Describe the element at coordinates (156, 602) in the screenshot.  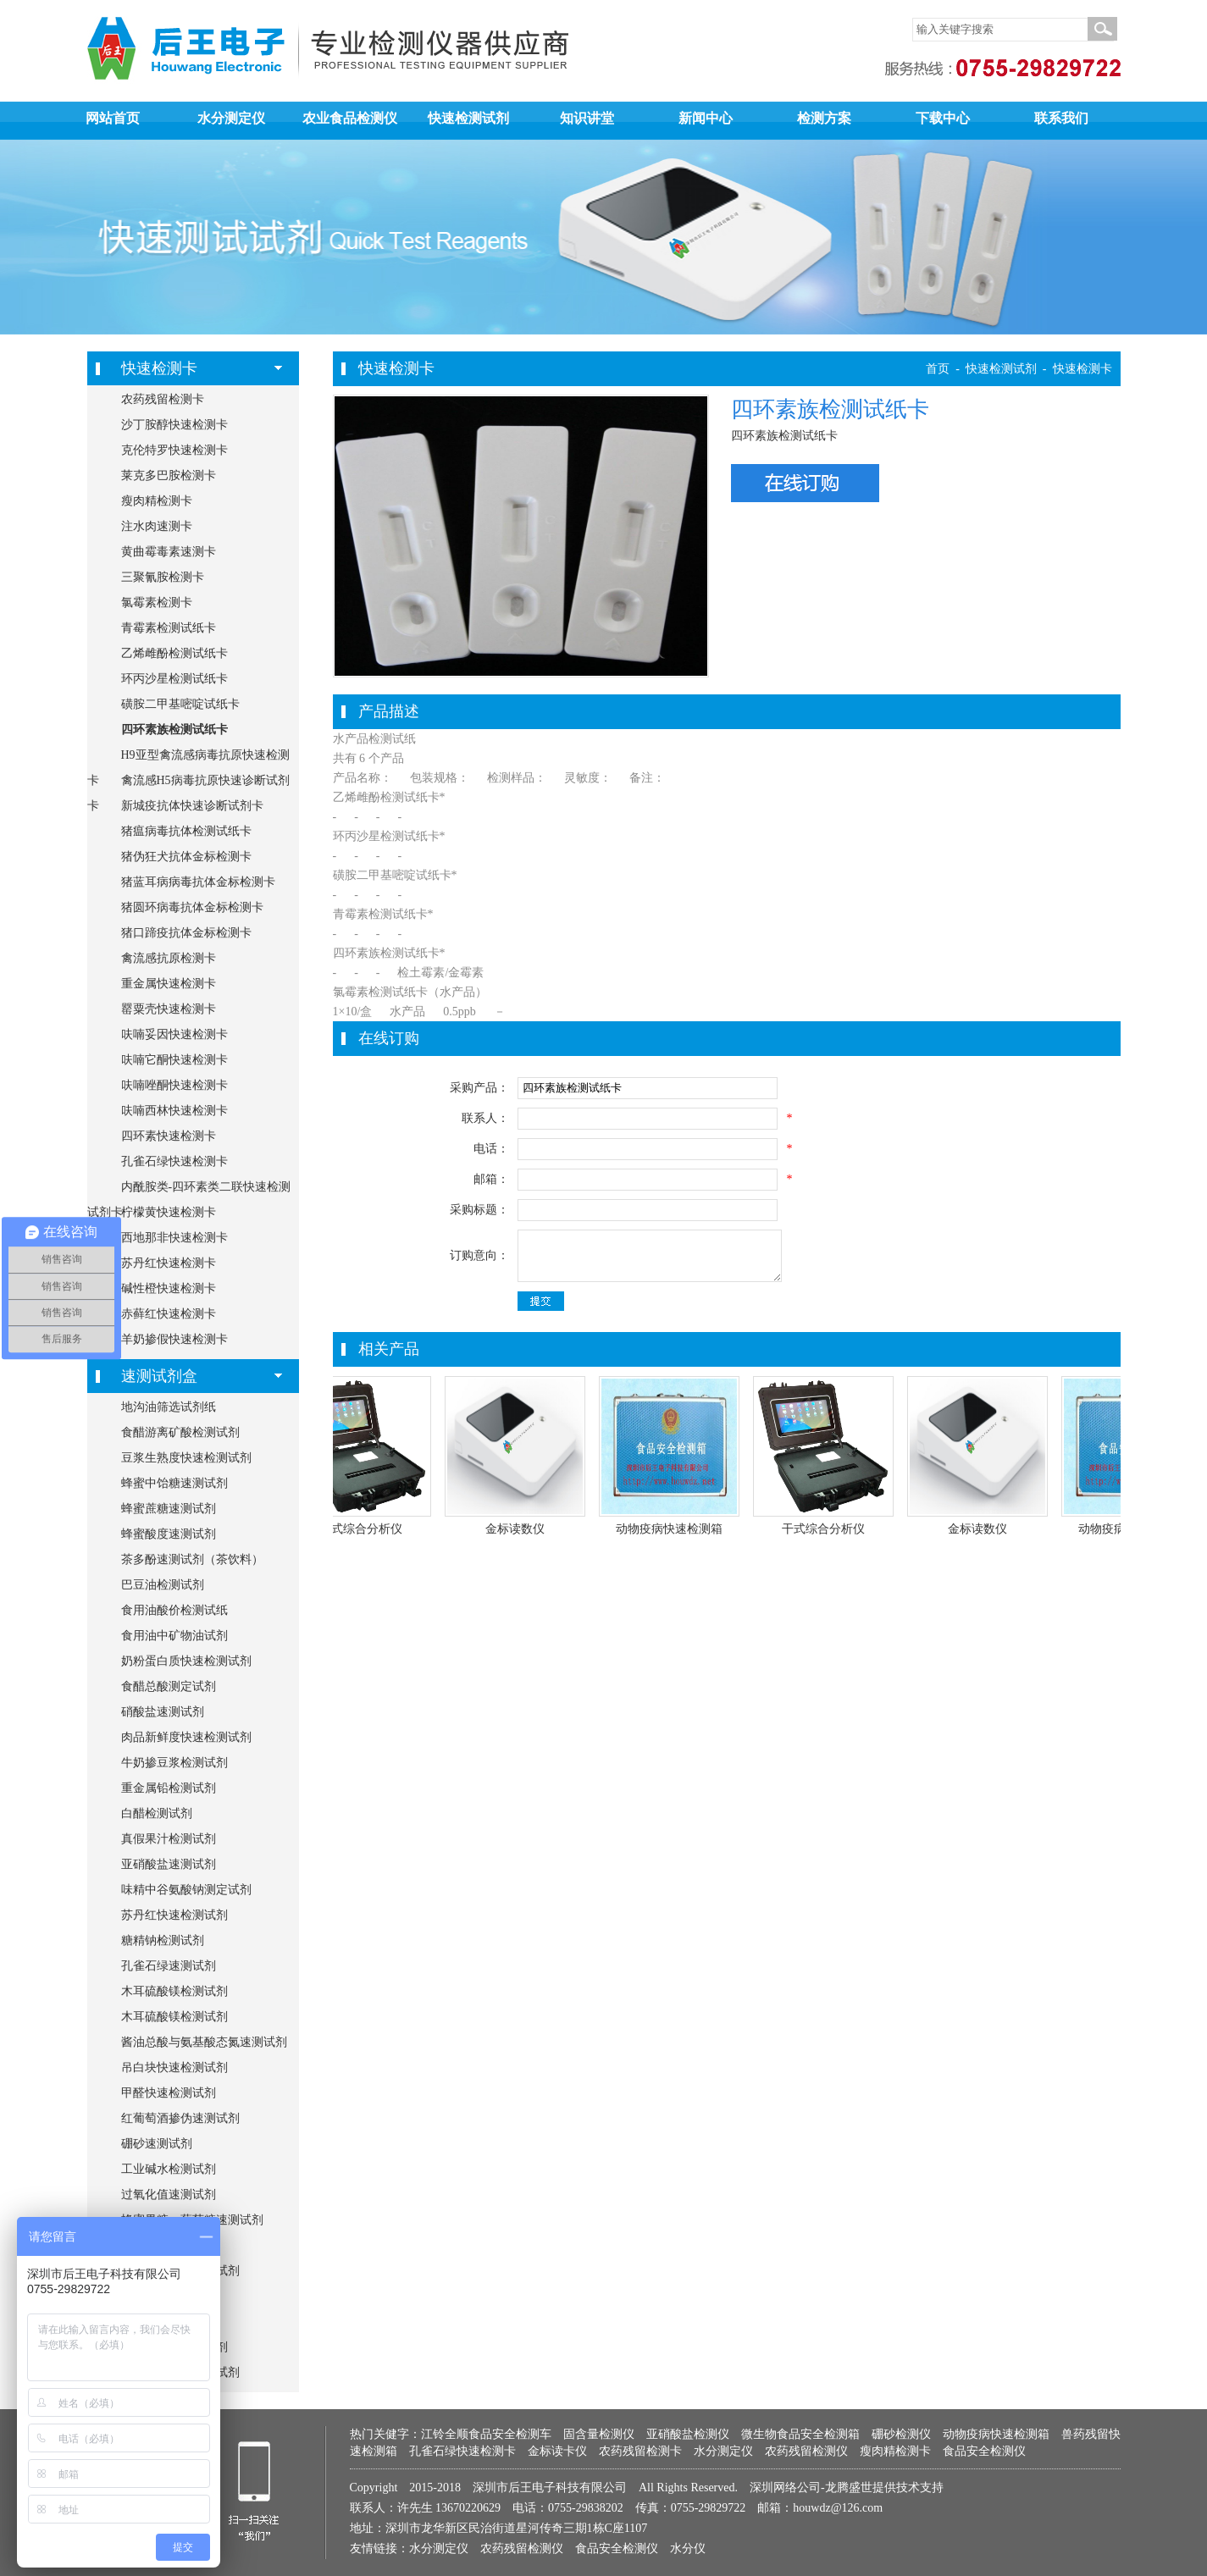
I see `氯霉素检测卡` at that location.